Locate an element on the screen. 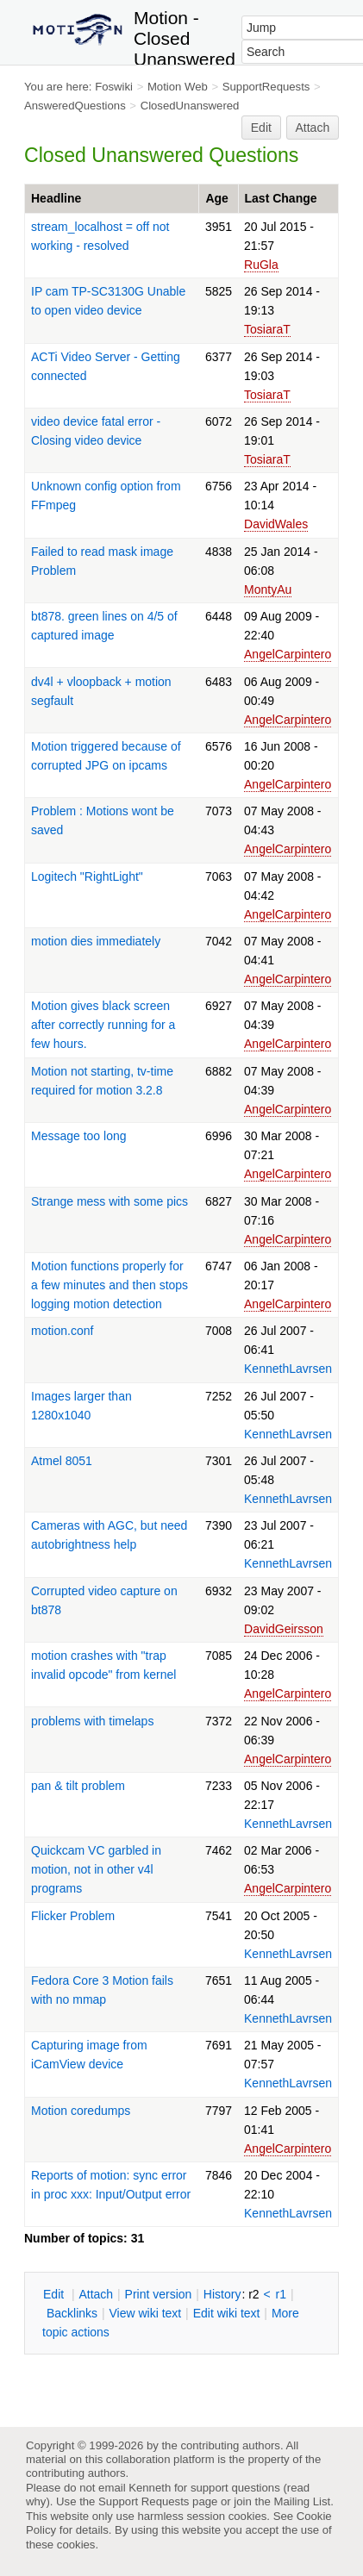  Atmel 8051 is located at coordinates (61, 1461).